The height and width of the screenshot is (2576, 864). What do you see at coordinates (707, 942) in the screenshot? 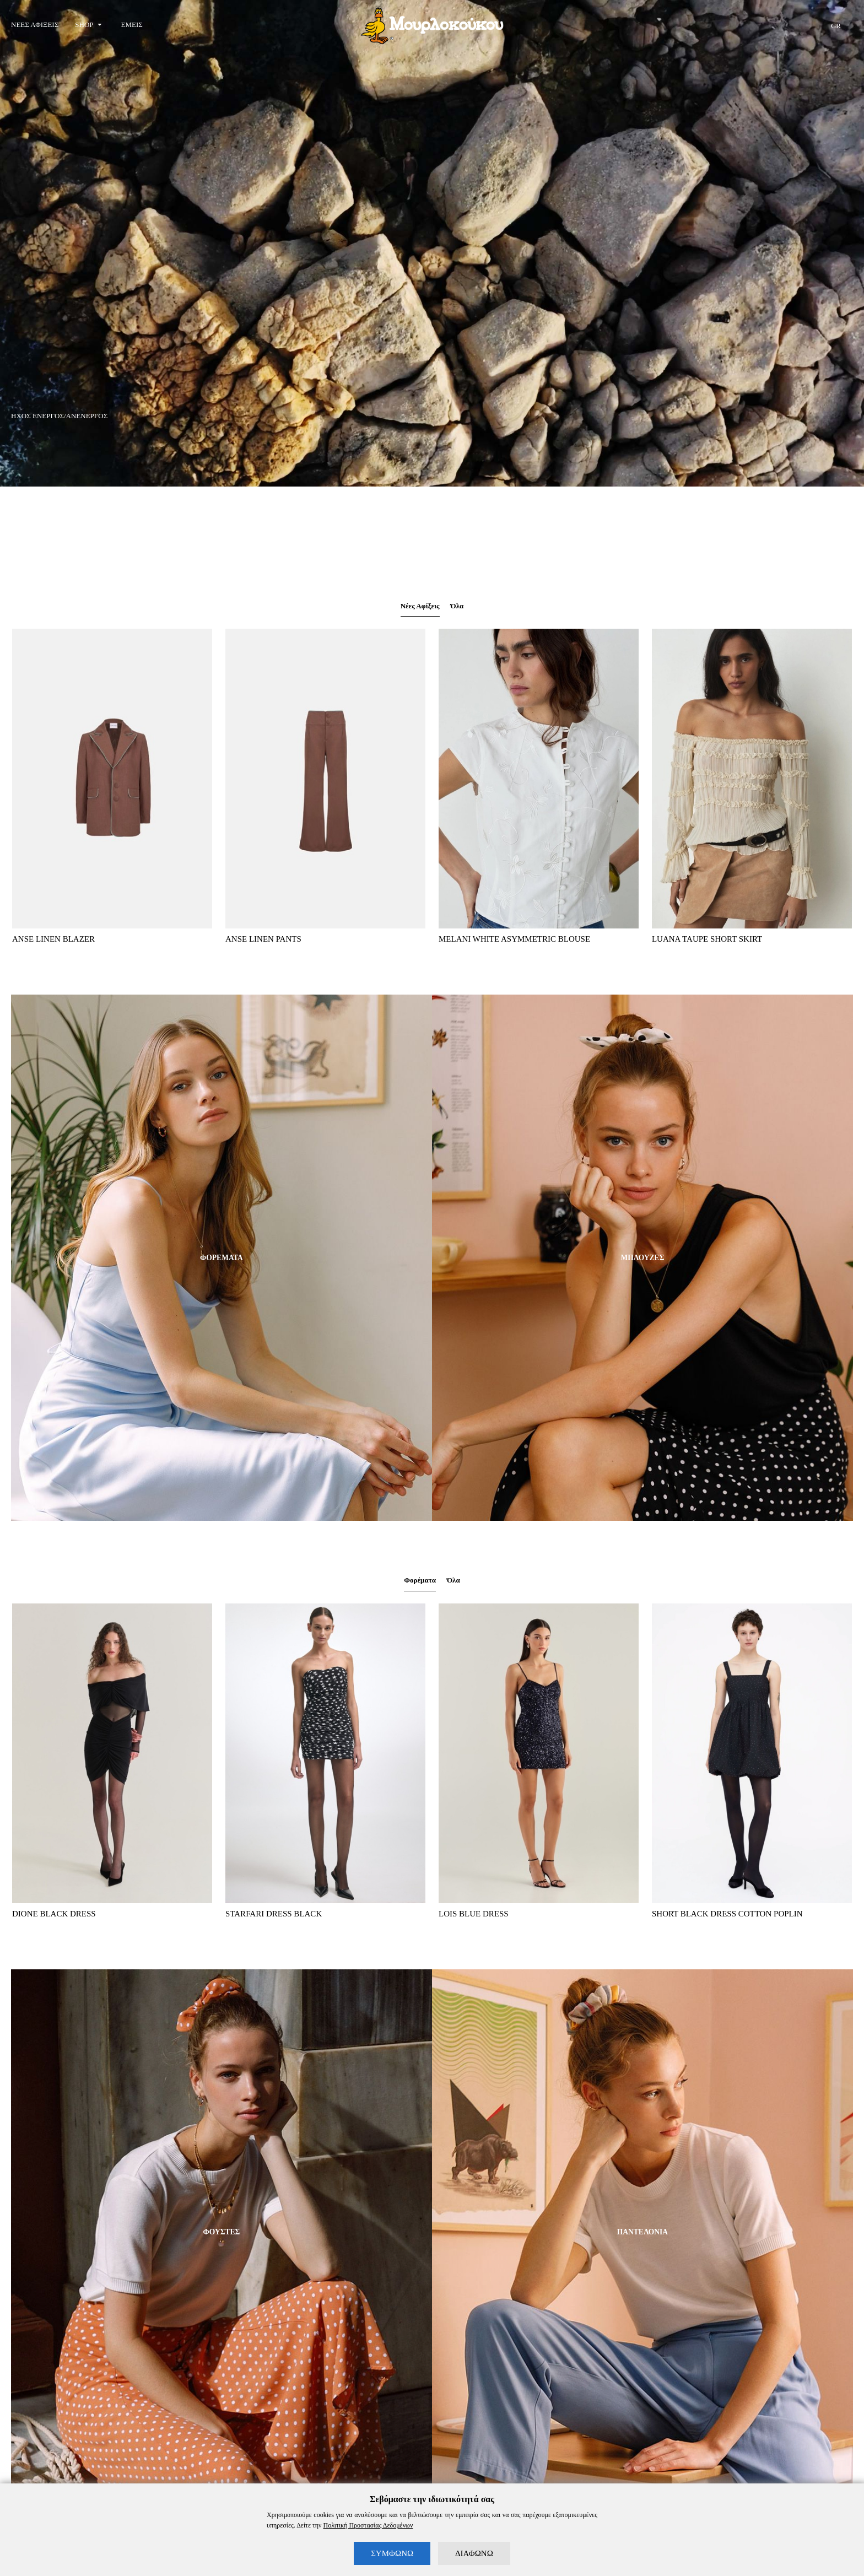
I see `LUANA TAUPE SHORT SKIRT` at bounding box center [707, 942].